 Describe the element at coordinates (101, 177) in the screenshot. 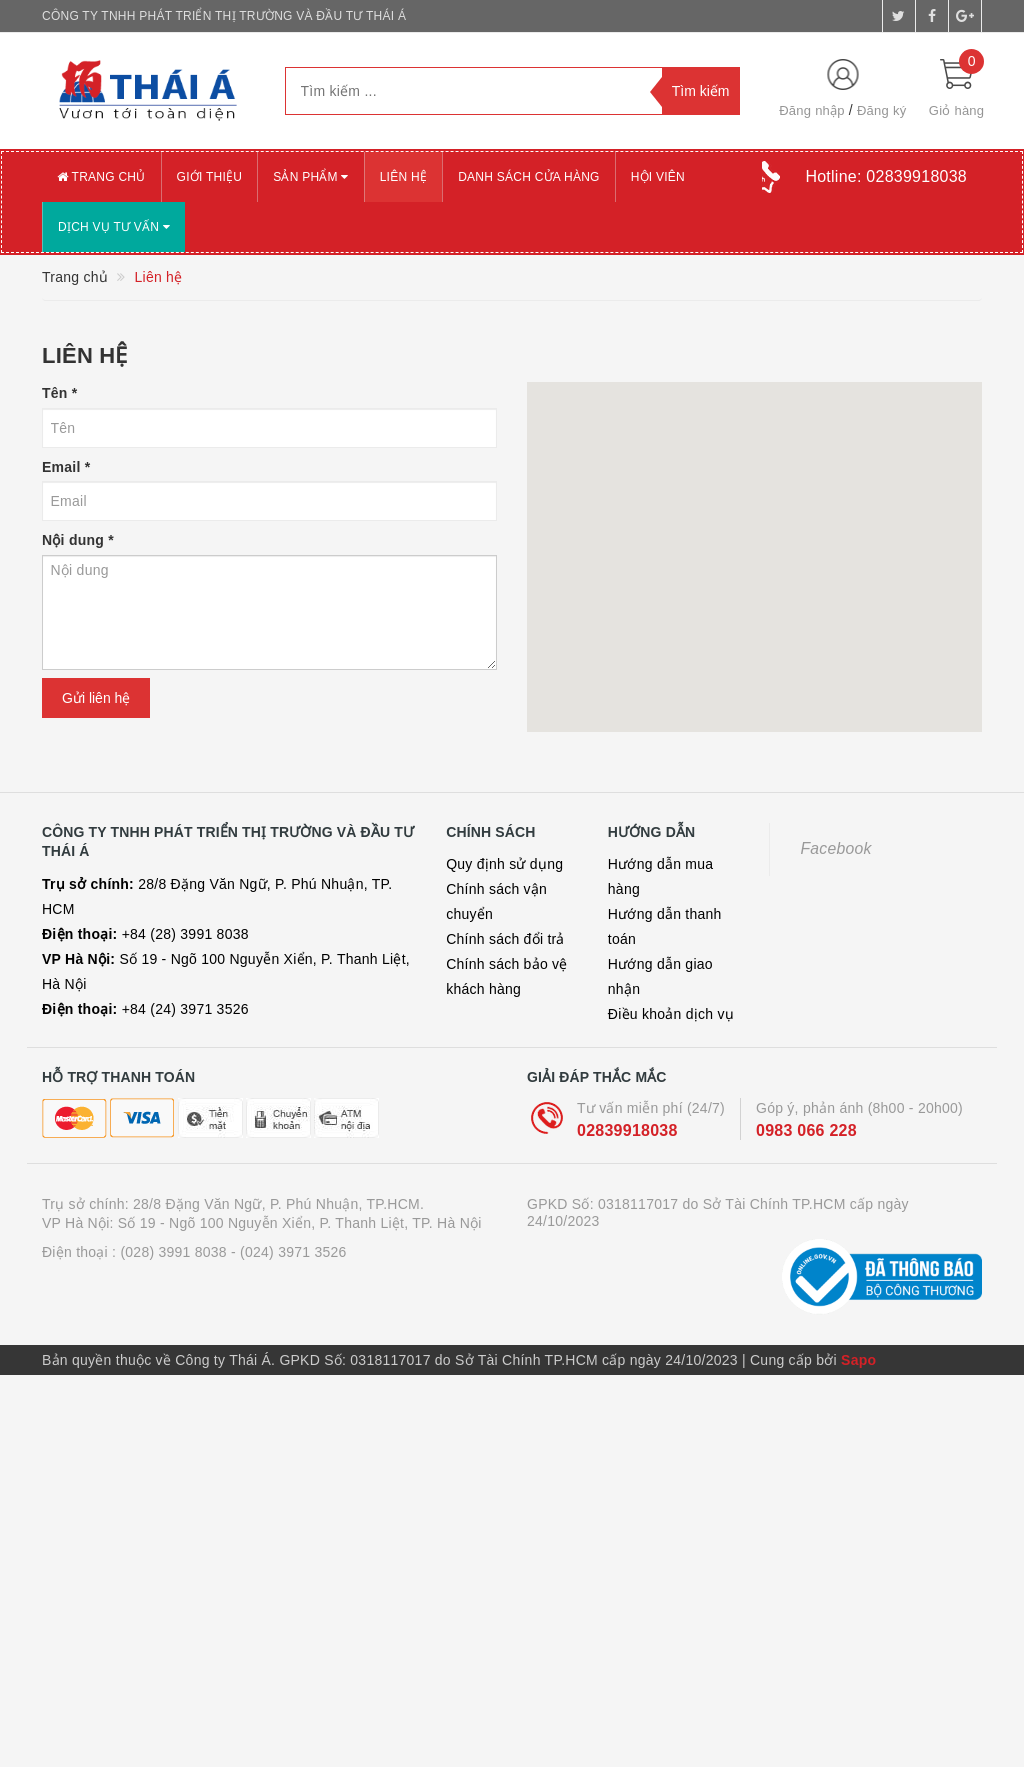

I see `Trang chủ` at that location.